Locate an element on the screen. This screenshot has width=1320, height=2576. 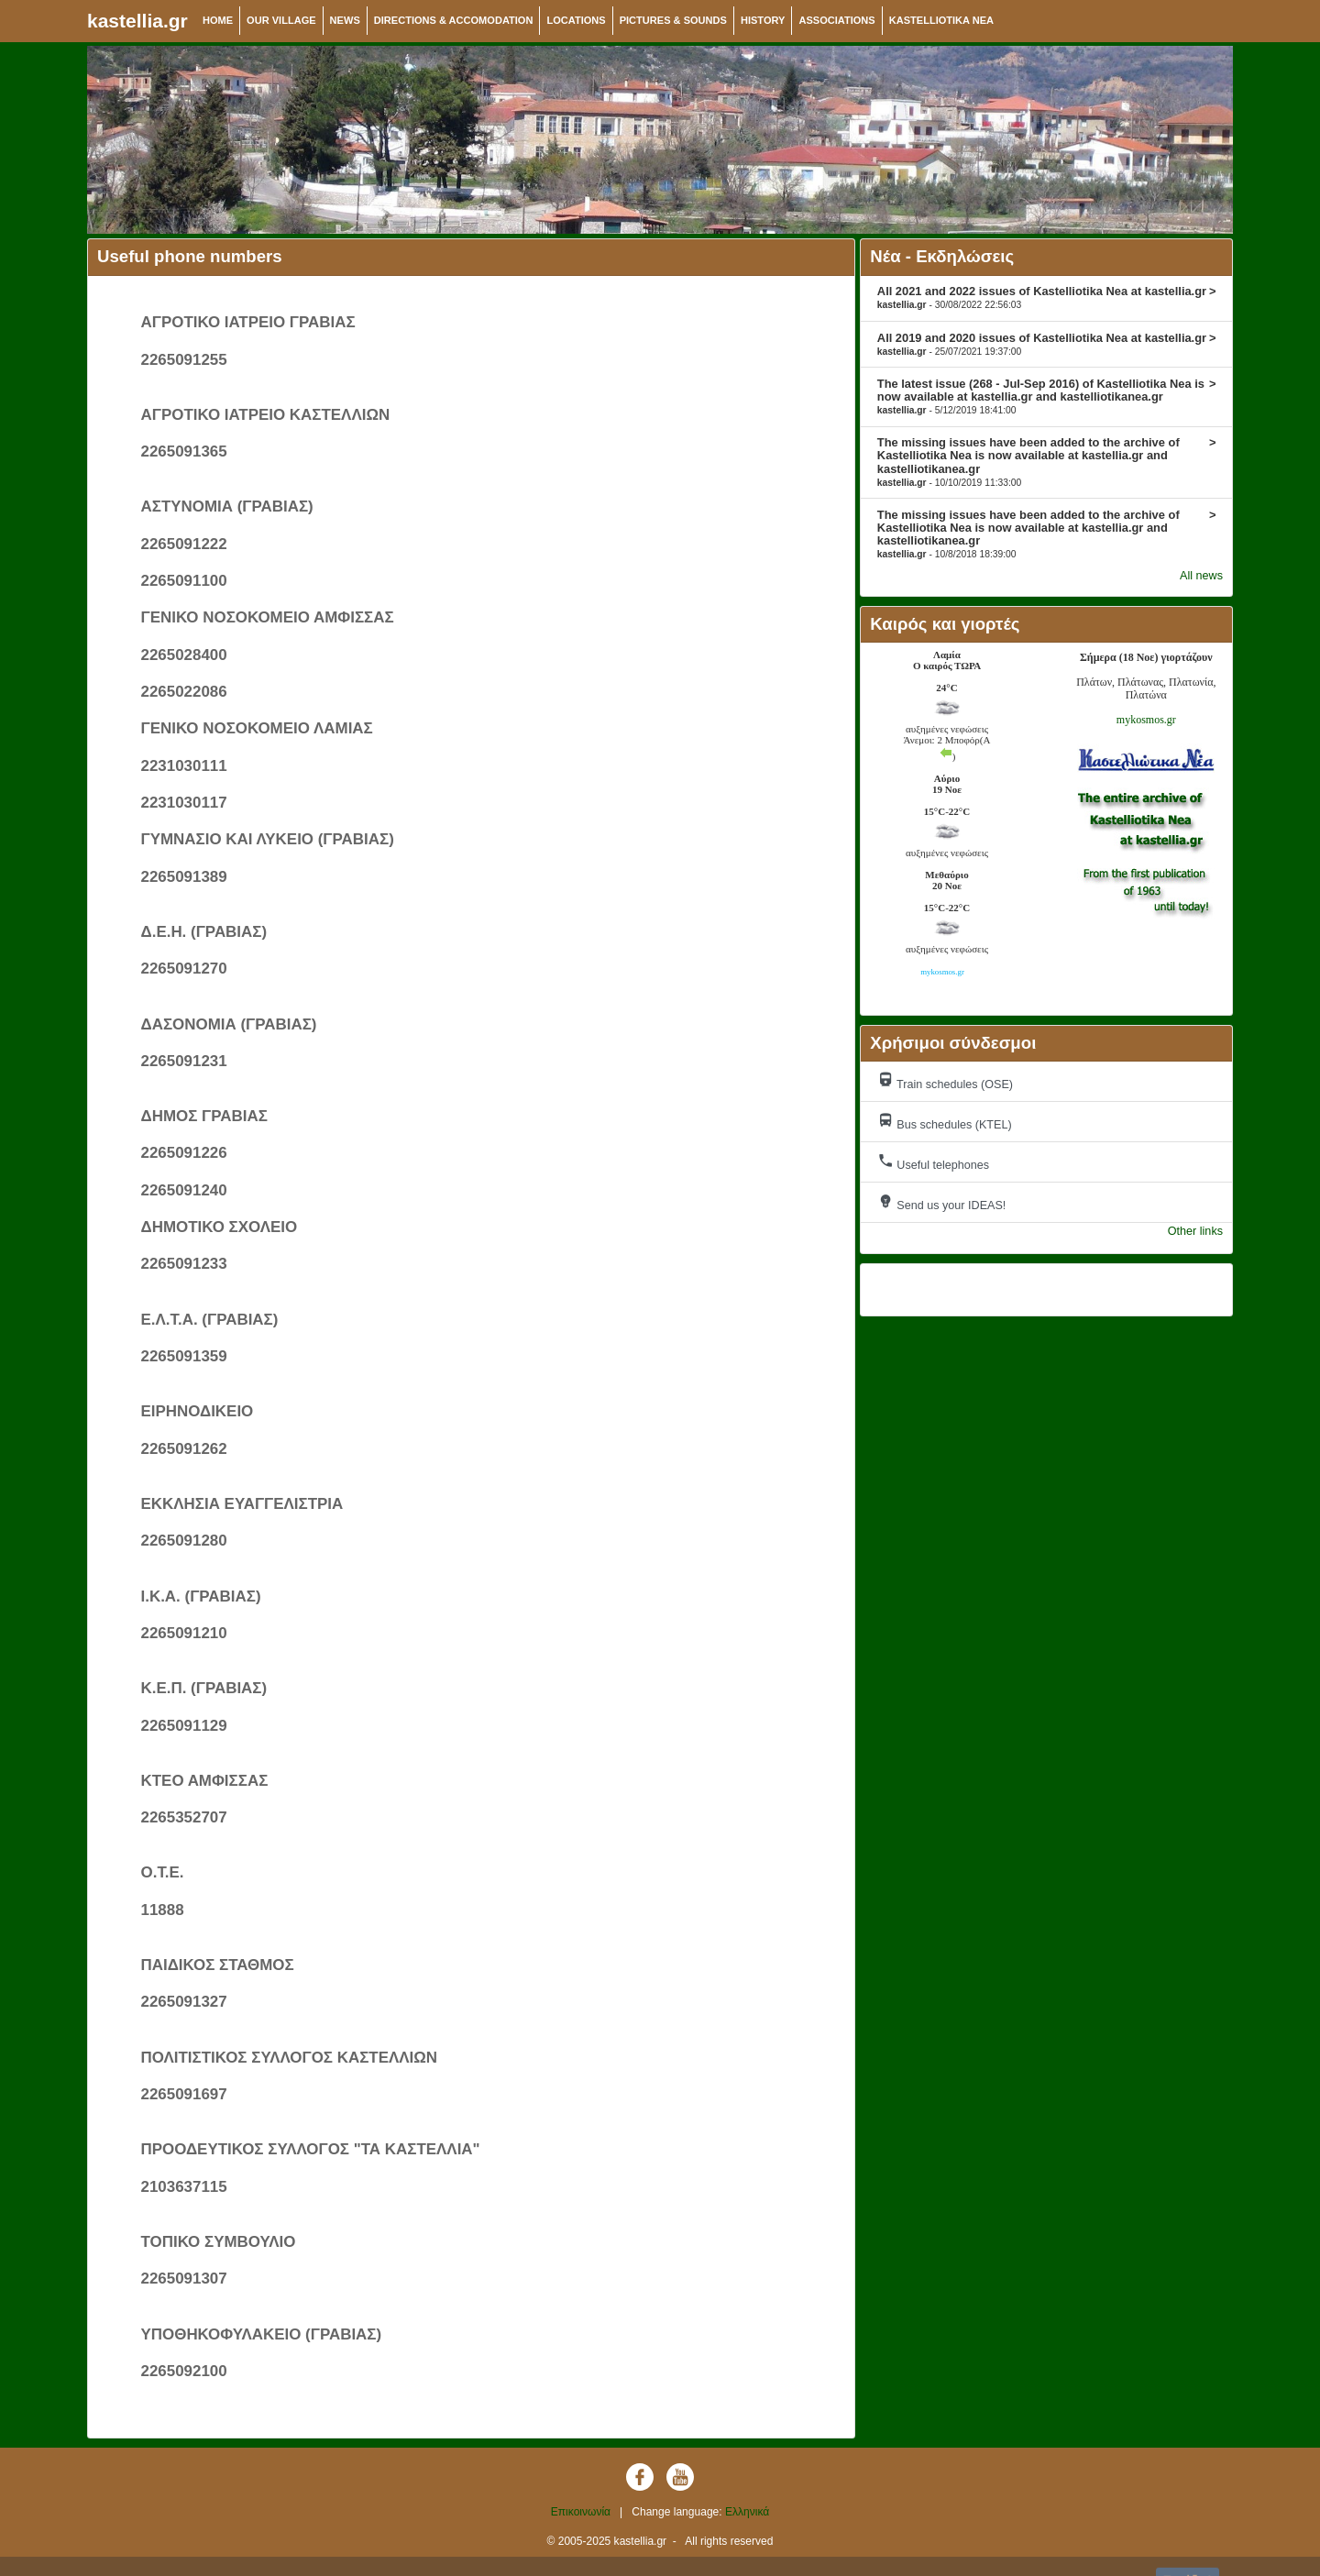
ASSOCIATIONS is located at coordinates (836, 20).